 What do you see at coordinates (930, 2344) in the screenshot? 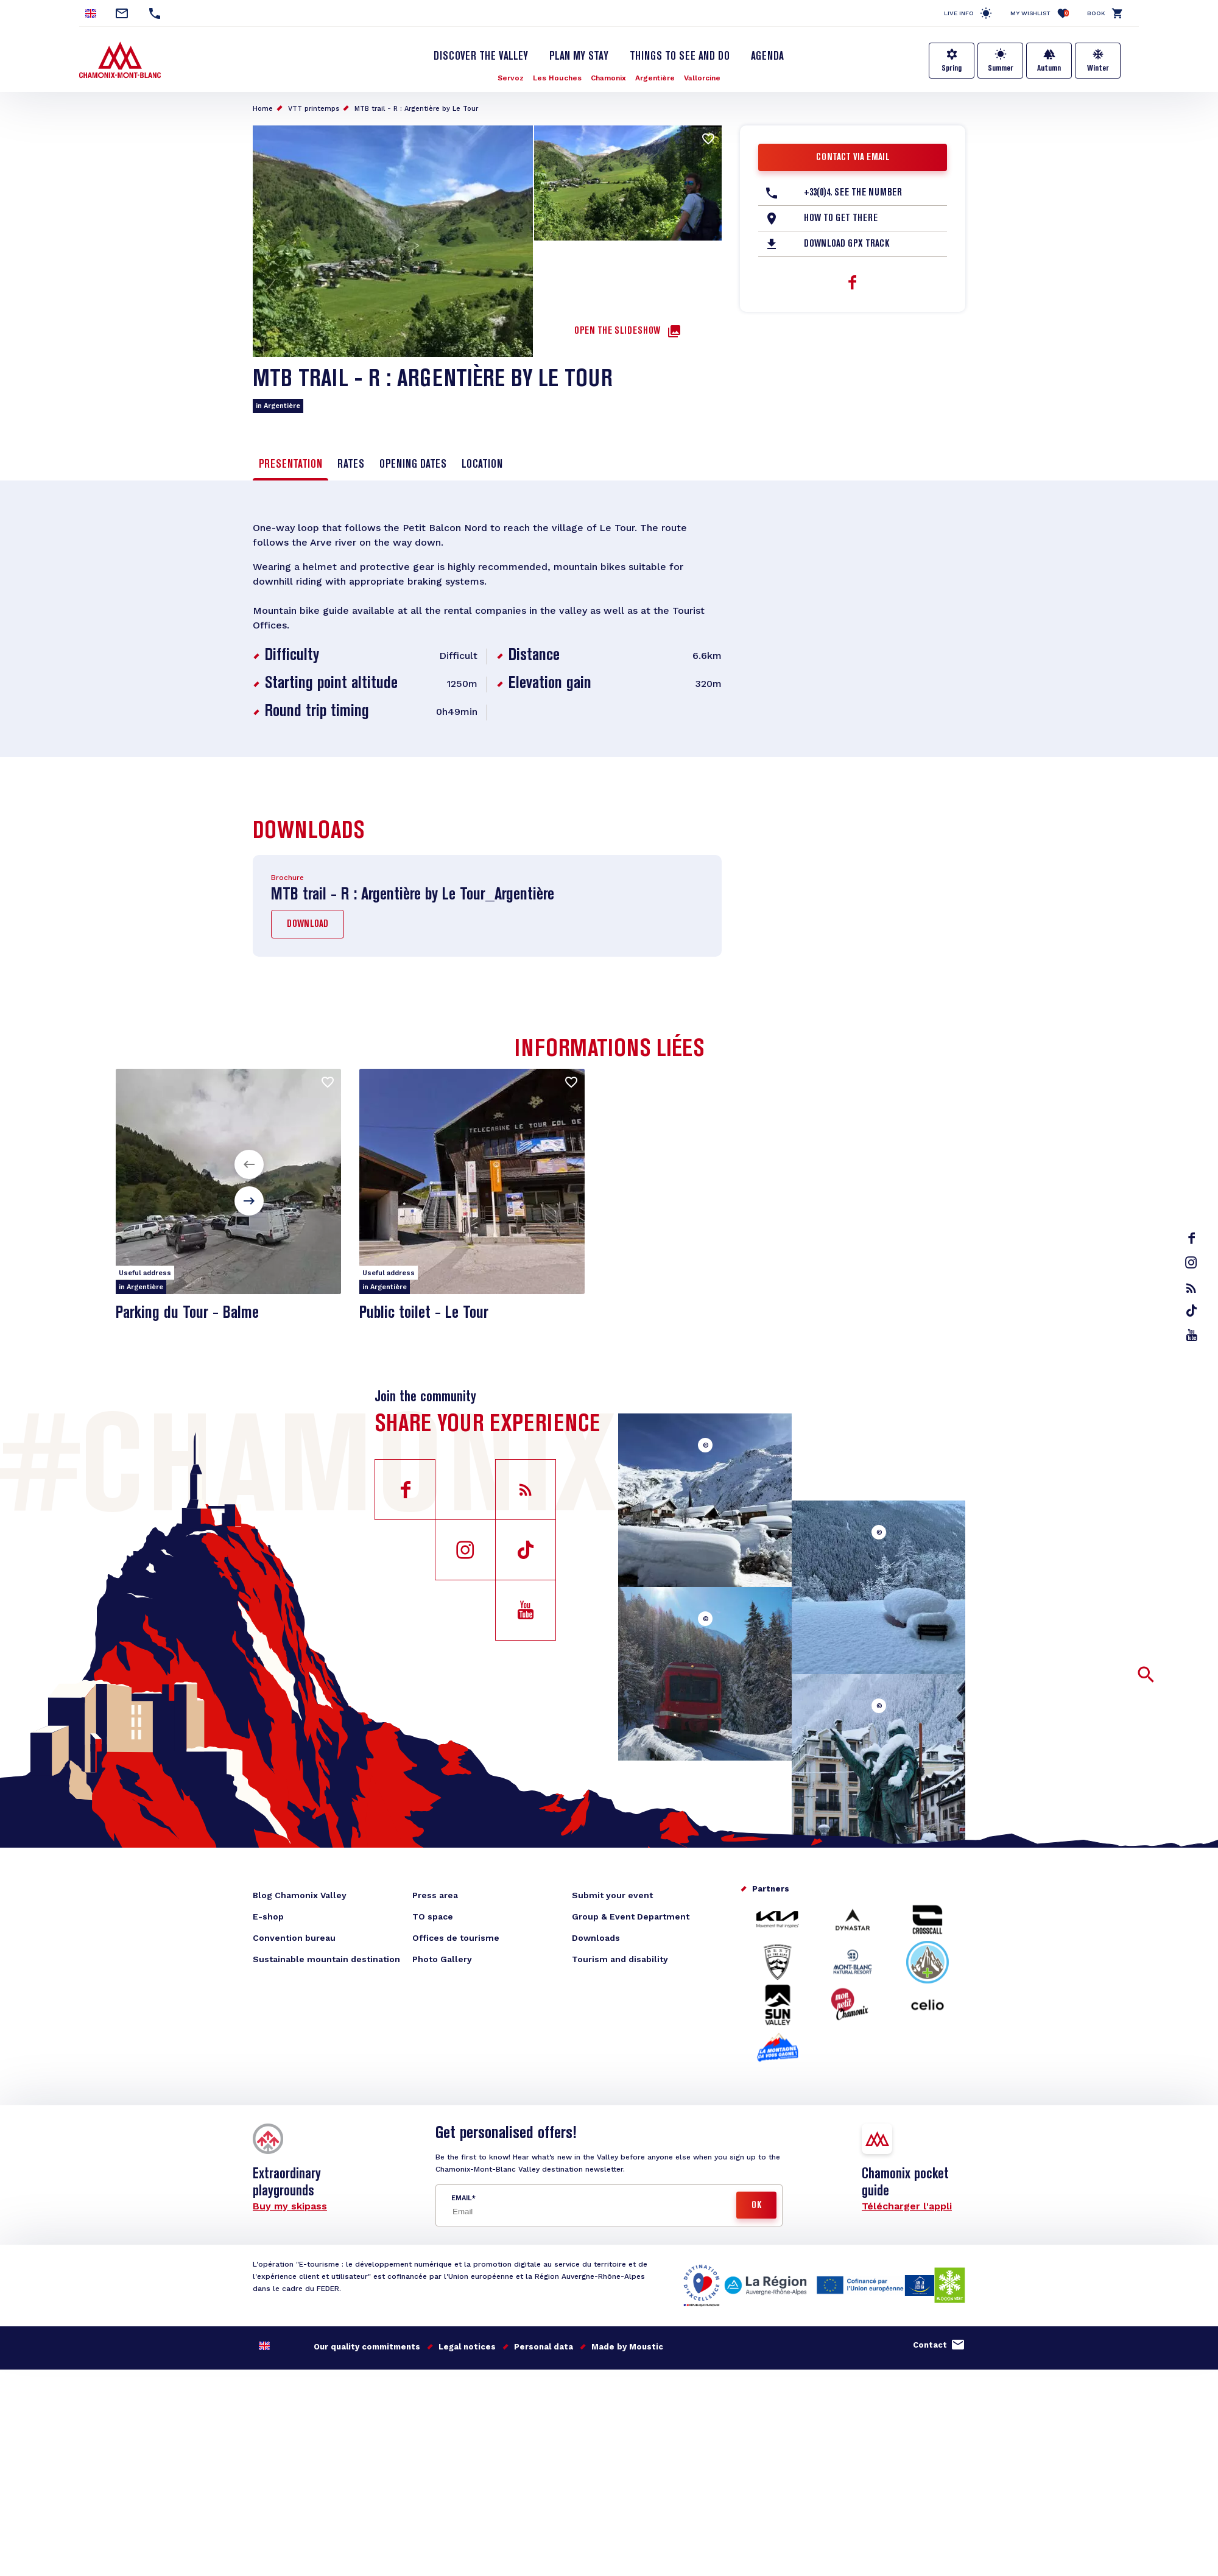
I see `Contact` at bounding box center [930, 2344].